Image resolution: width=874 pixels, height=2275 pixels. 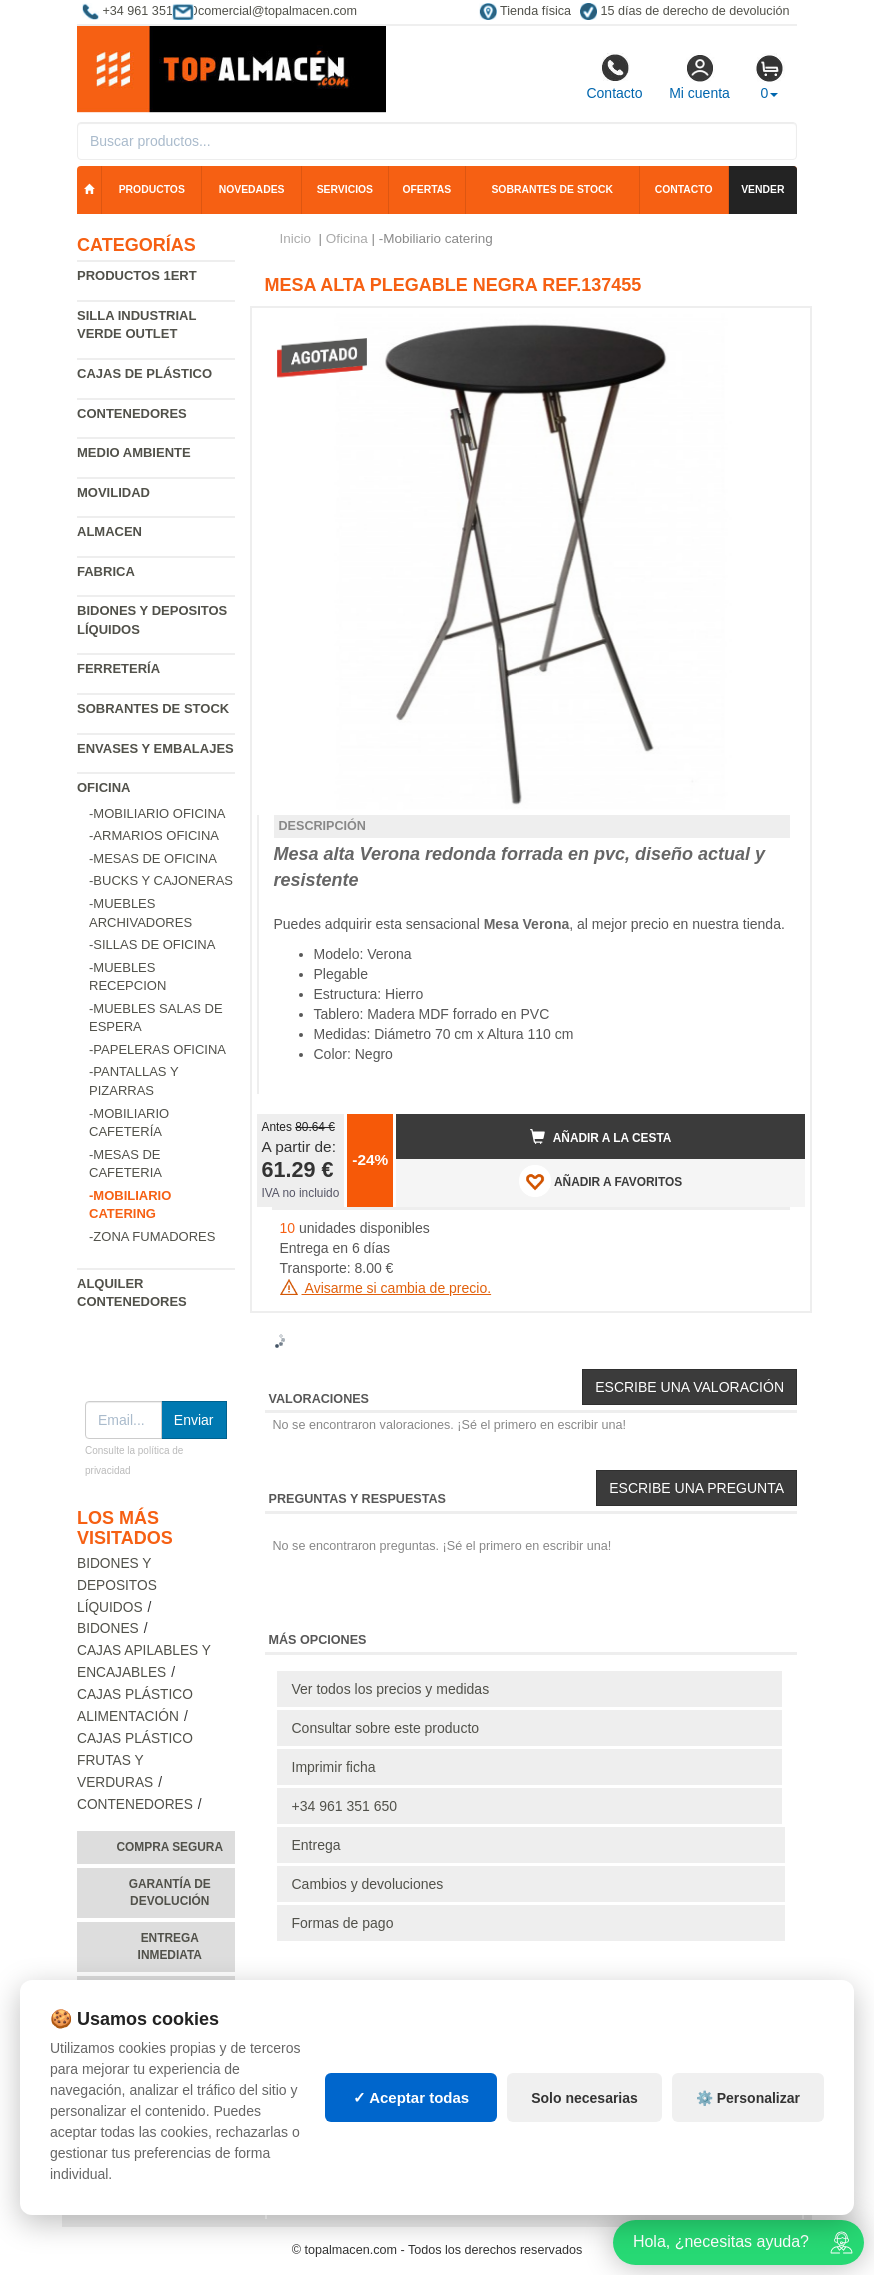 I want to click on -Sillas de oficina, so click(x=152, y=944).